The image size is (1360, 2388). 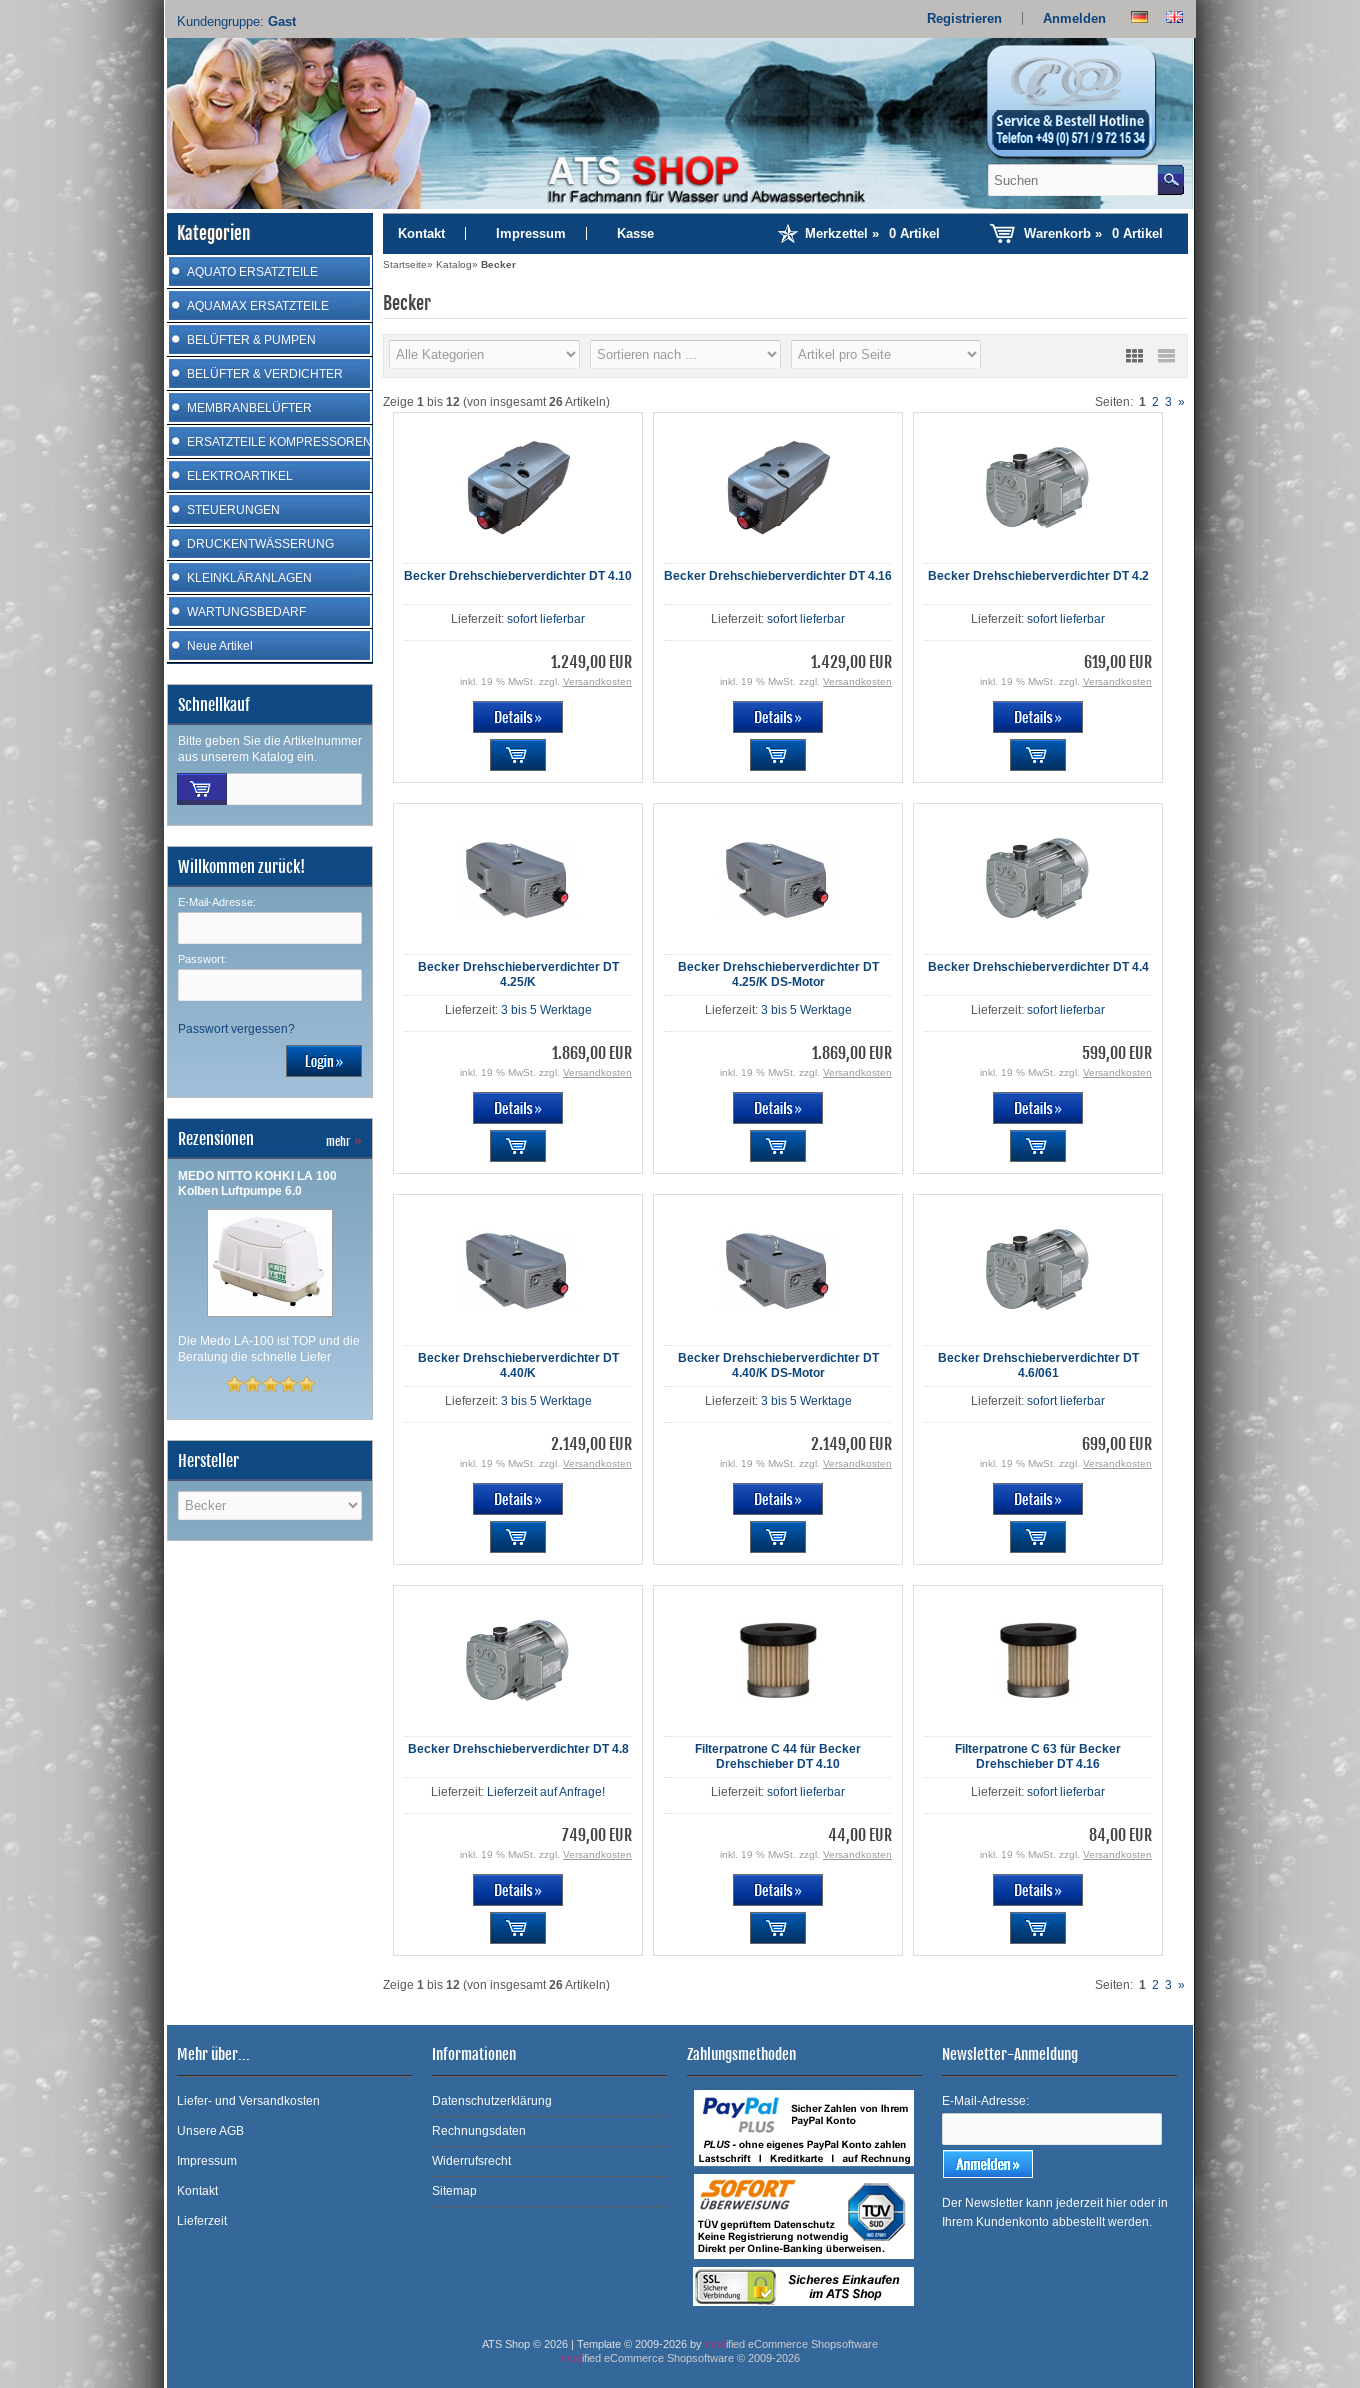 I want to click on Neue Artikel, so click(x=220, y=646).